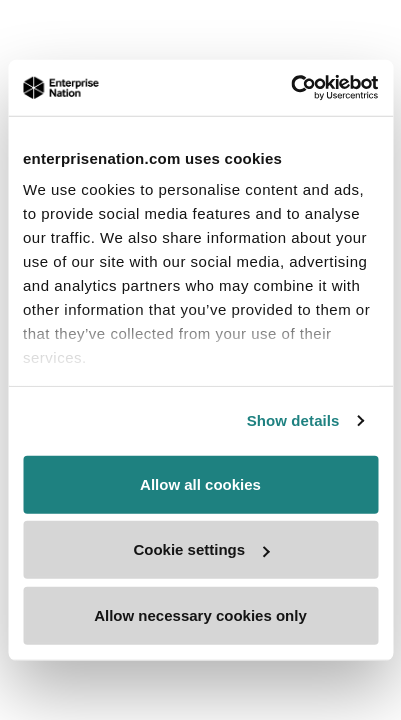 The height and width of the screenshot is (720, 401). Describe the element at coordinates (201, 549) in the screenshot. I see `Cookie settings` at that location.